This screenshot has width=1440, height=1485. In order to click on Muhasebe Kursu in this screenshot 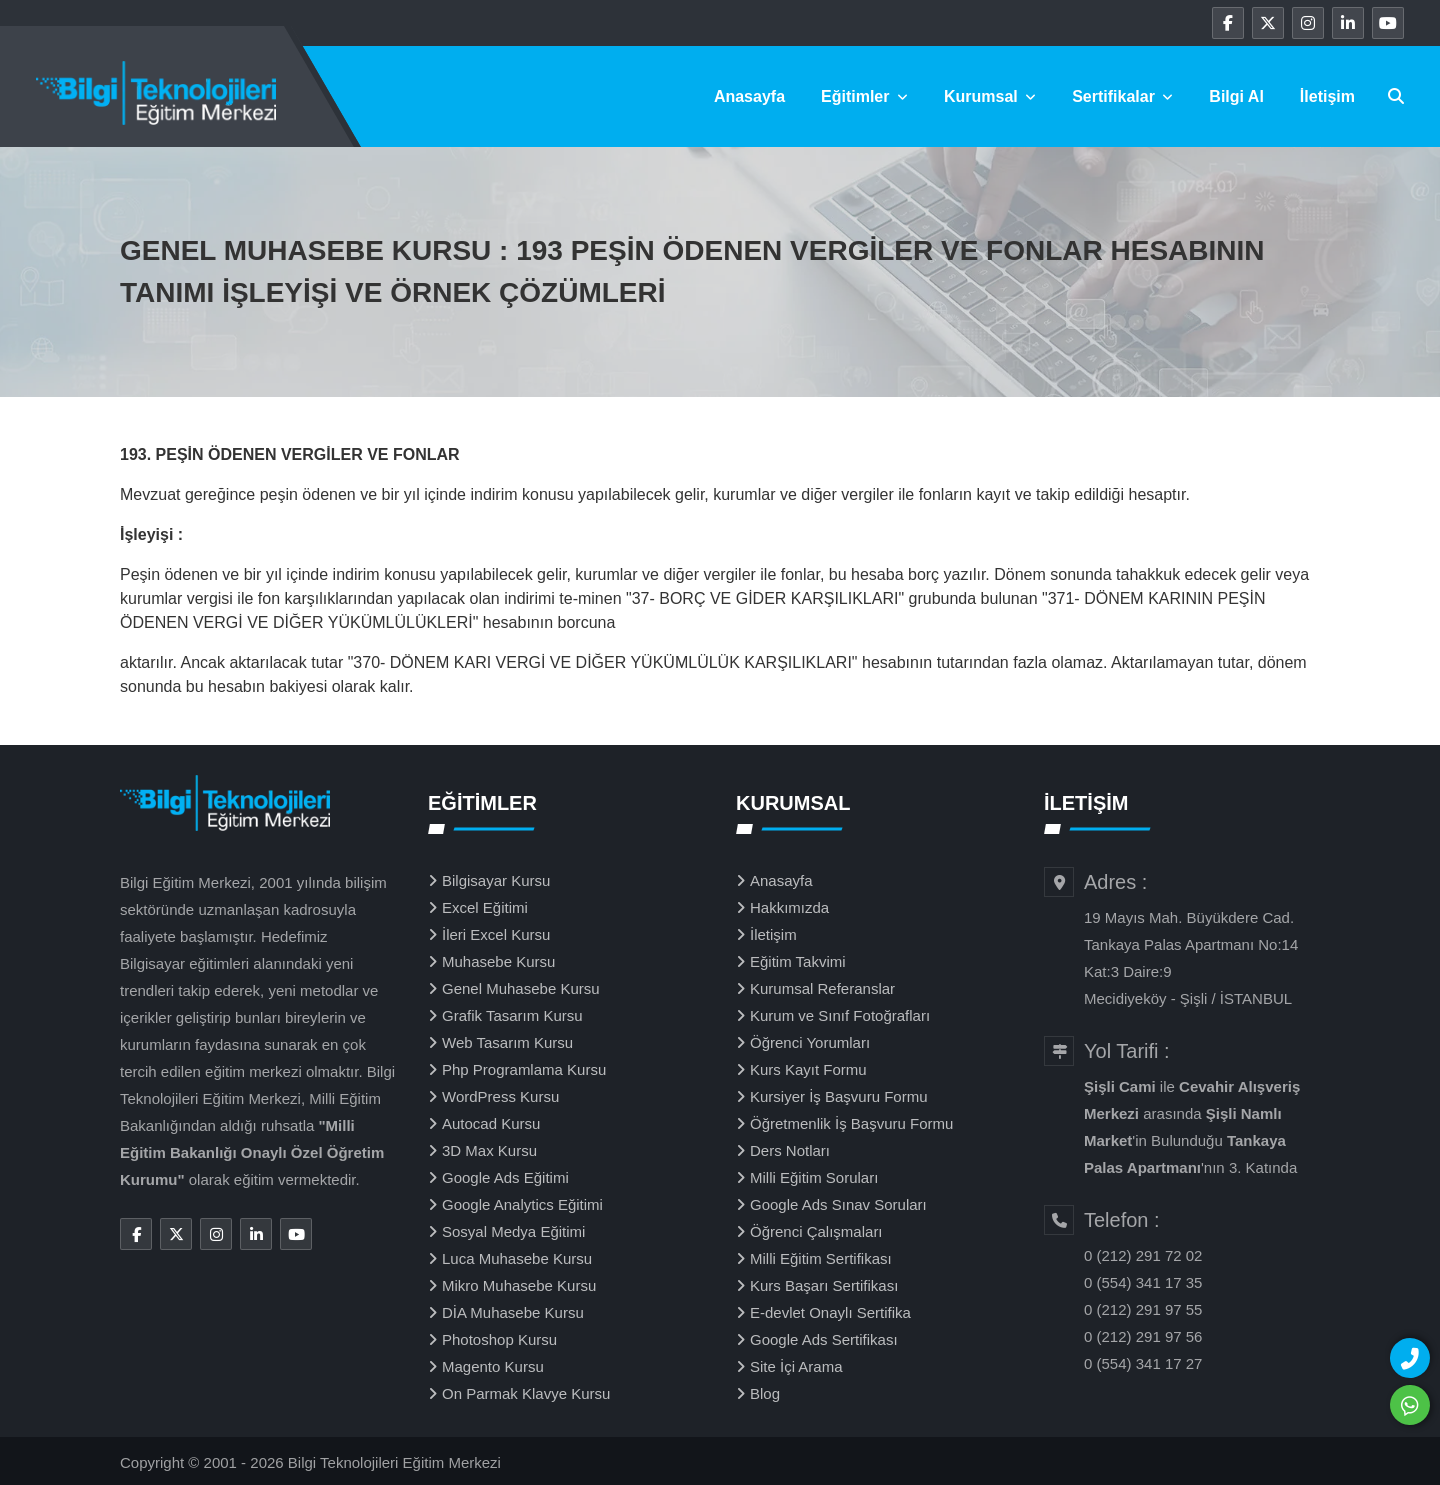, I will do `click(498, 961)`.